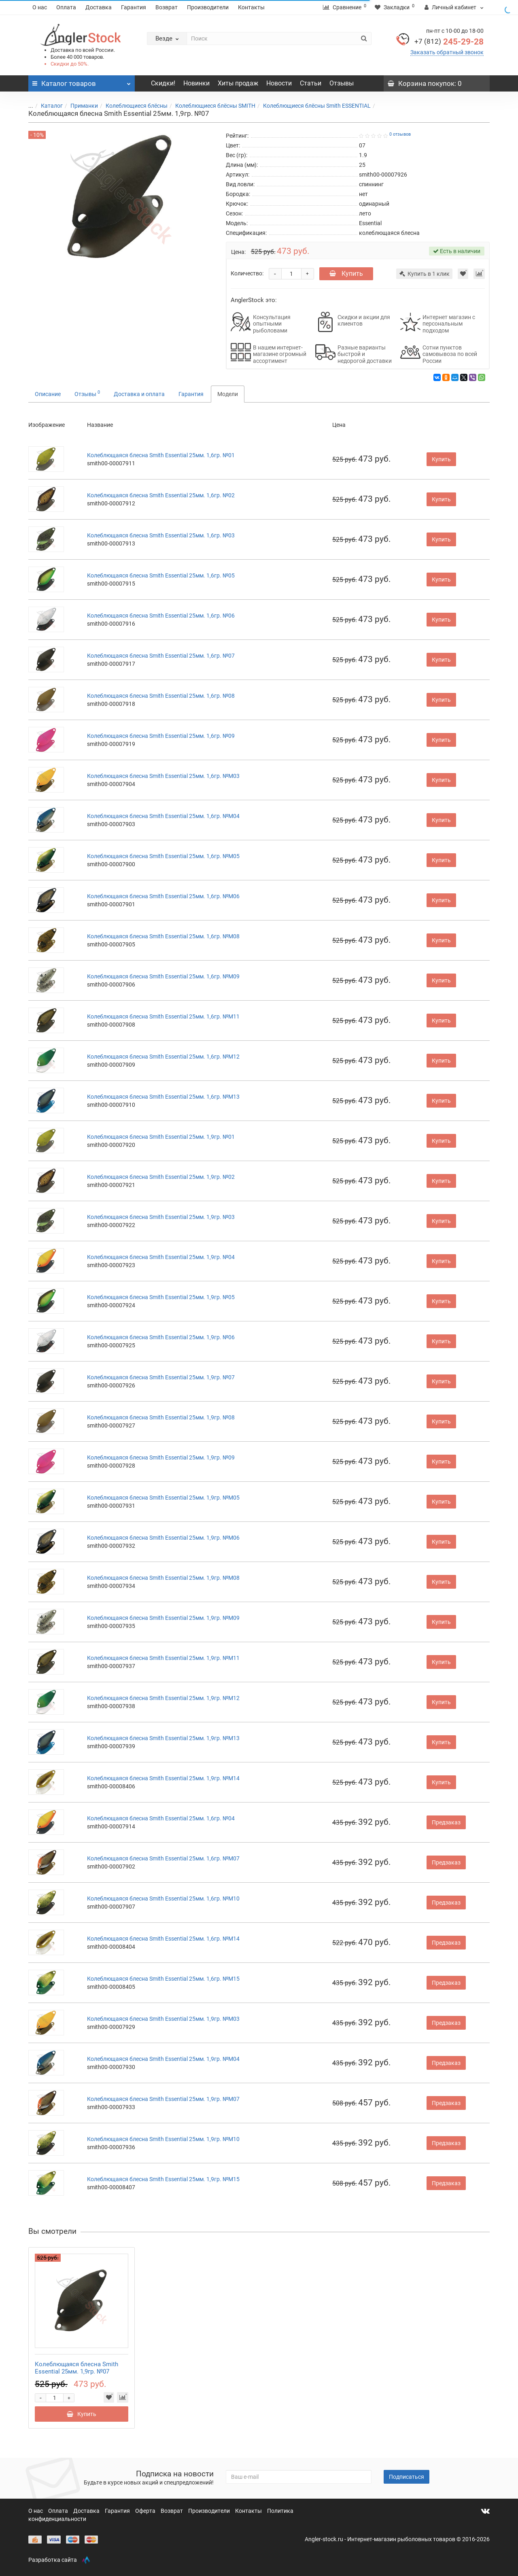  Describe the element at coordinates (247, 273) in the screenshot. I see `Количество:` at that location.